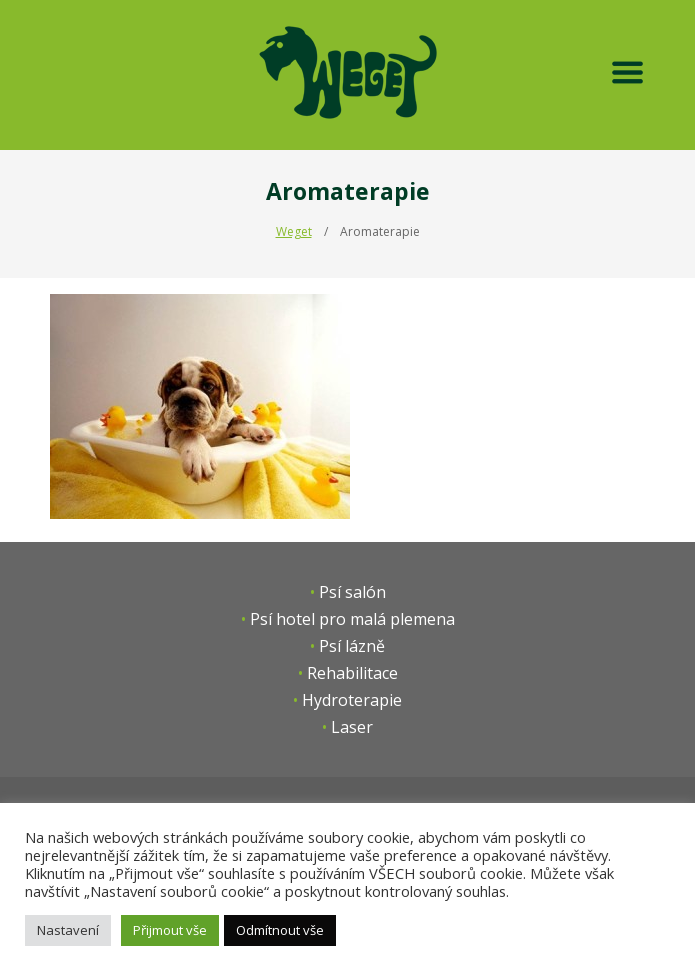 The width and height of the screenshot is (695, 976). What do you see at coordinates (280, 930) in the screenshot?
I see `Odmítnout vše [button]` at bounding box center [280, 930].